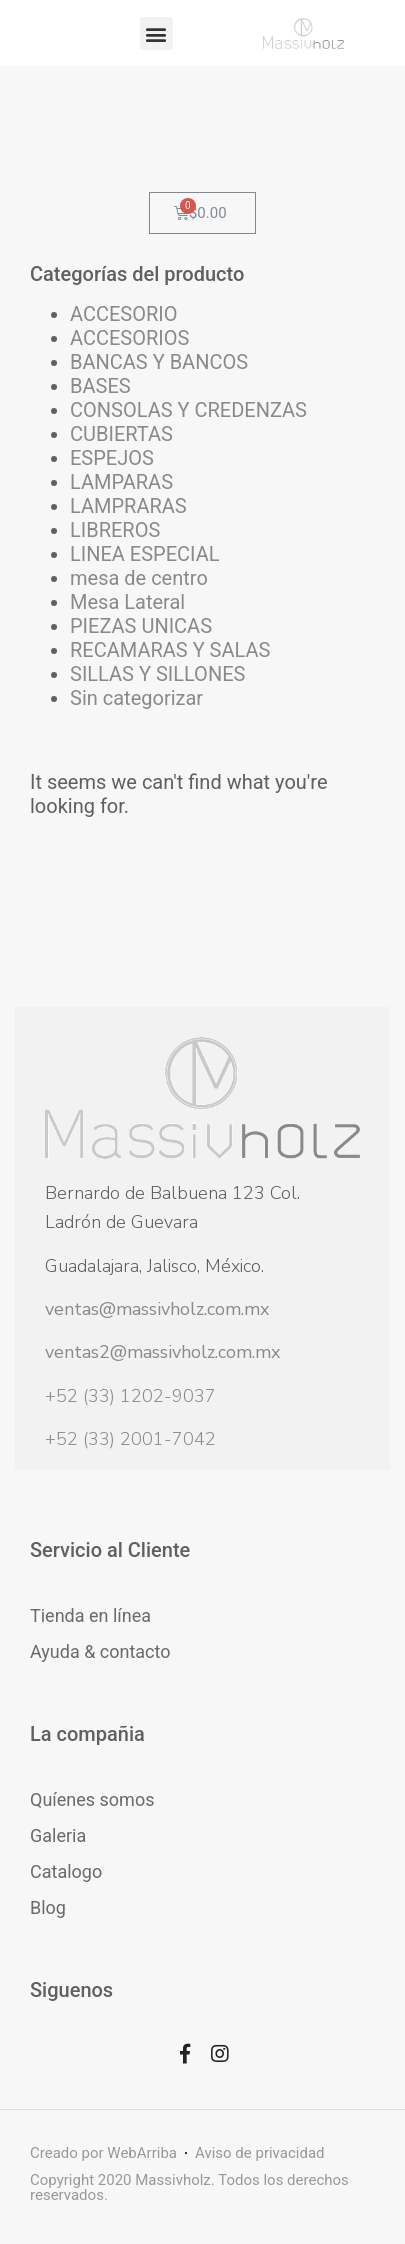  What do you see at coordinates (112, 458) in the screenshot?
I see `ESPEJOS` at bounding box center [112, 458].